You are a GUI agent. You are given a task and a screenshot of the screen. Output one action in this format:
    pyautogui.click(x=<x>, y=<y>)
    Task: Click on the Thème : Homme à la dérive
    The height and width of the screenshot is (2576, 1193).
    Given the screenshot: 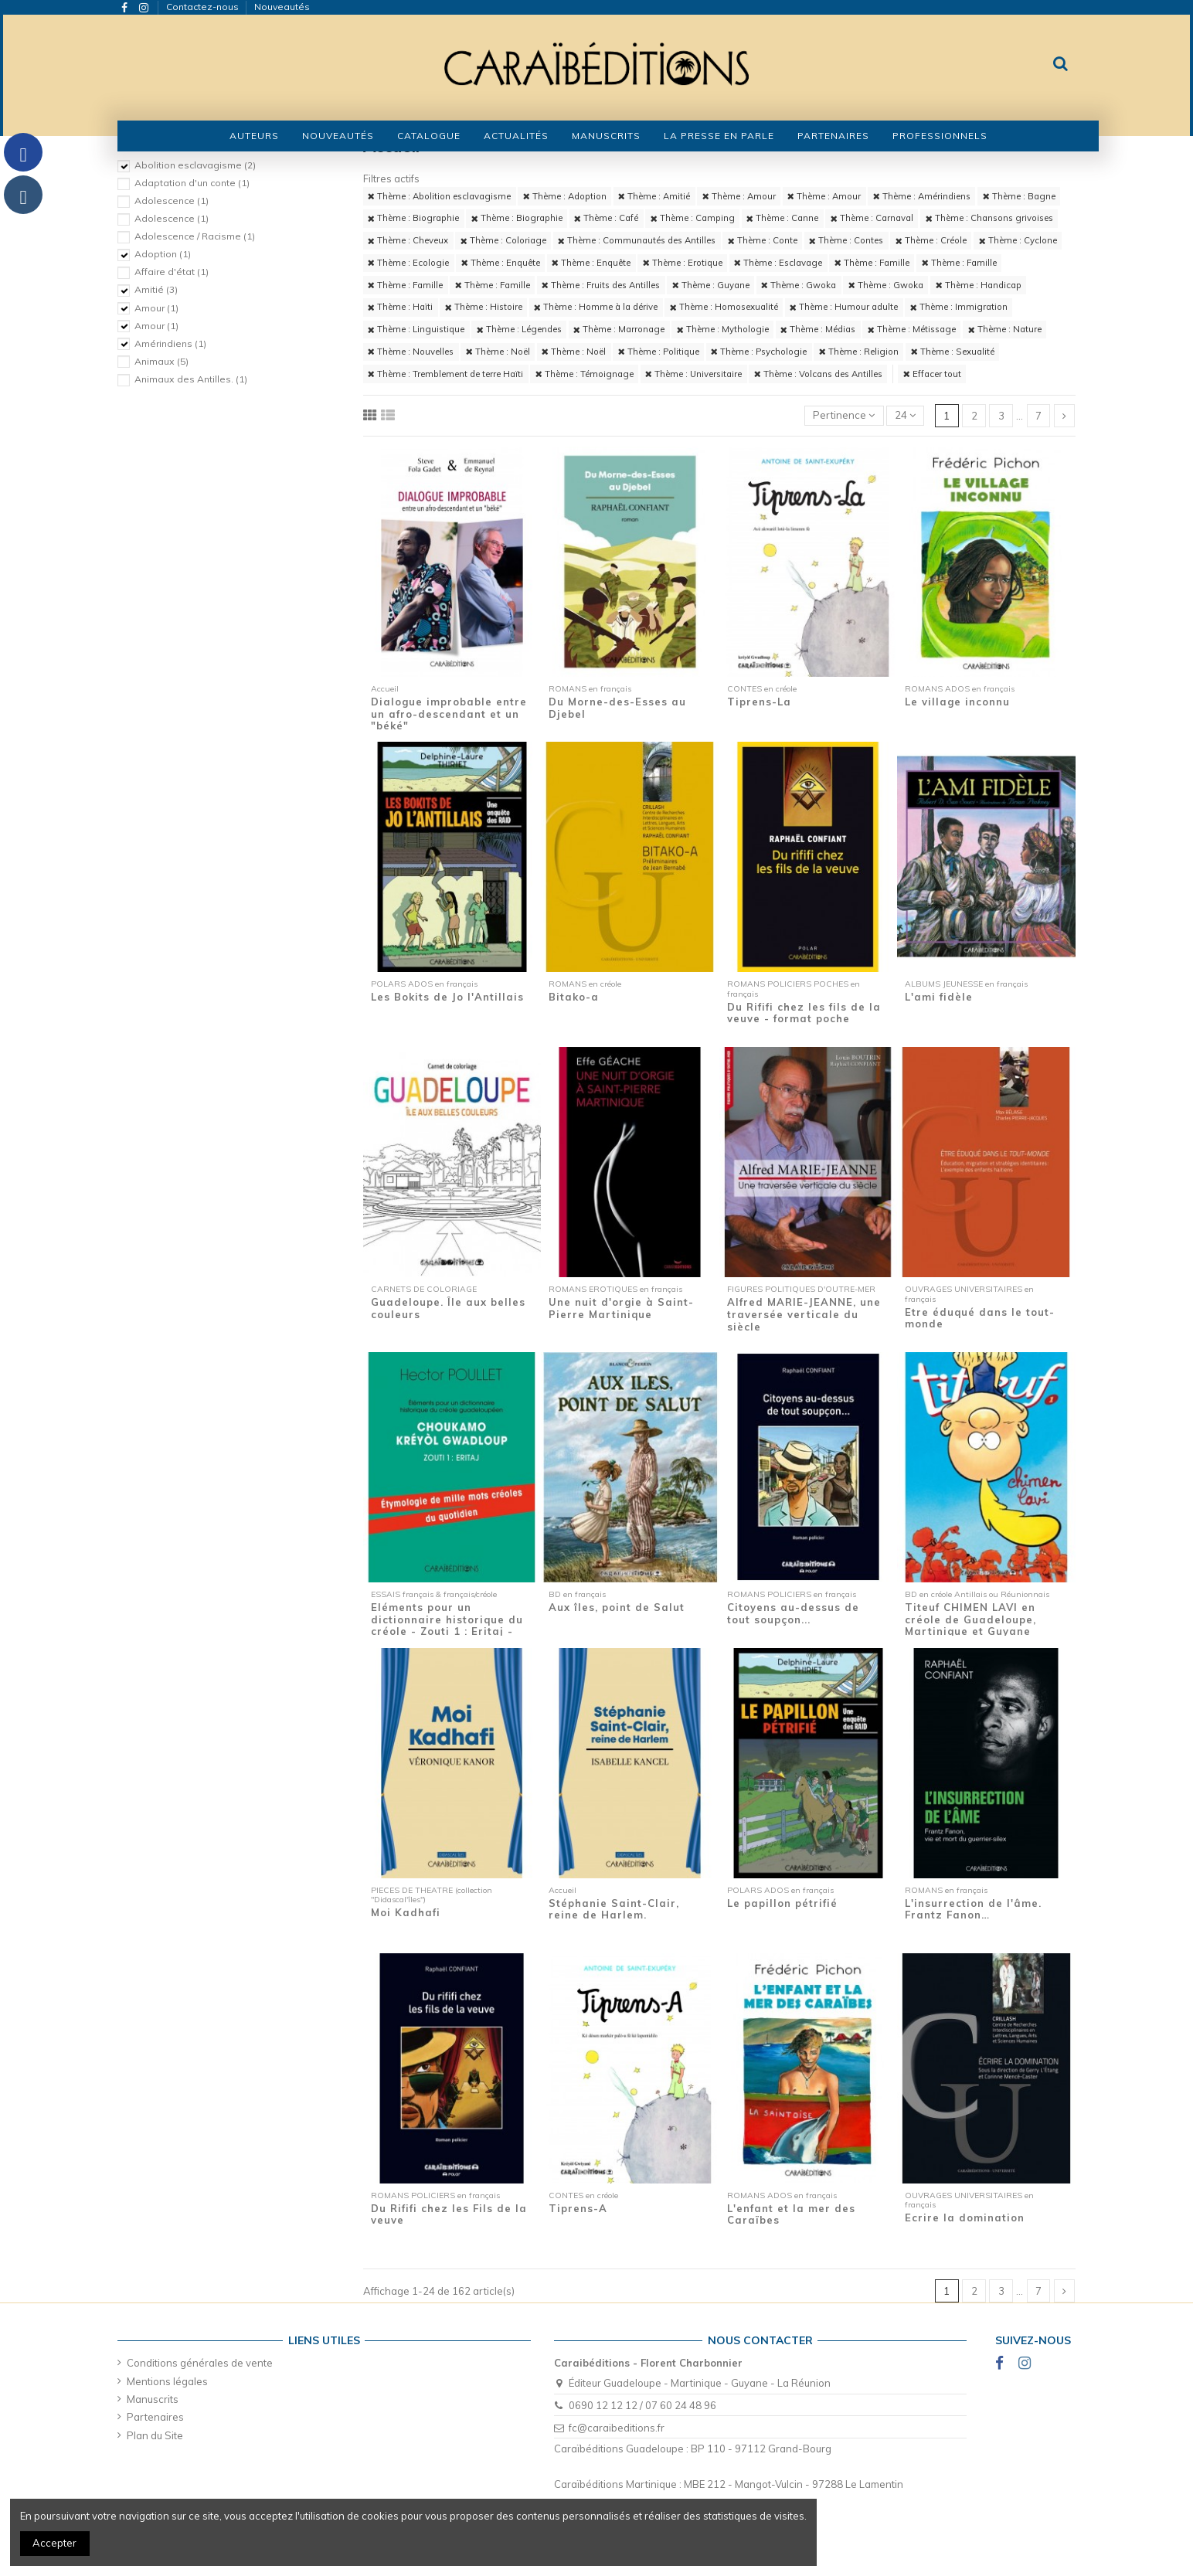 What is the action you would take?
    pyautogui.click(x=596, y=306)
    